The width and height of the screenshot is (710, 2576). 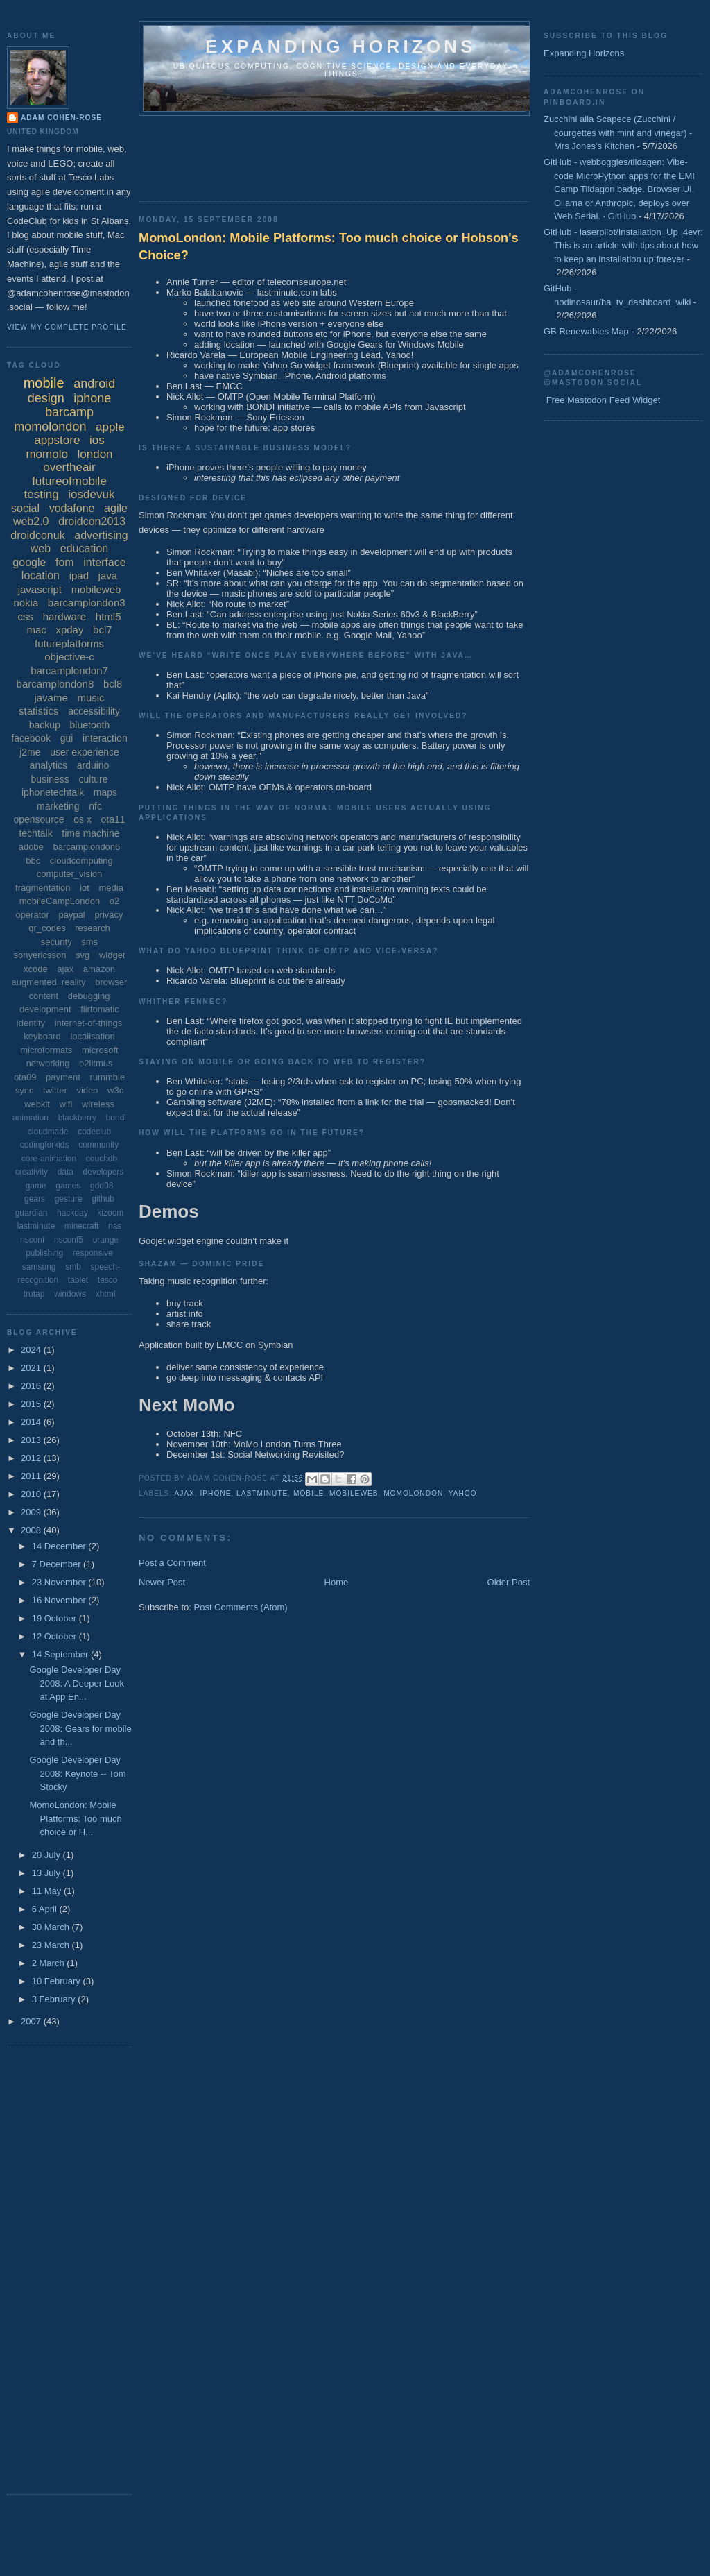 I want to click on bcl8, so click(x=113, y=684).